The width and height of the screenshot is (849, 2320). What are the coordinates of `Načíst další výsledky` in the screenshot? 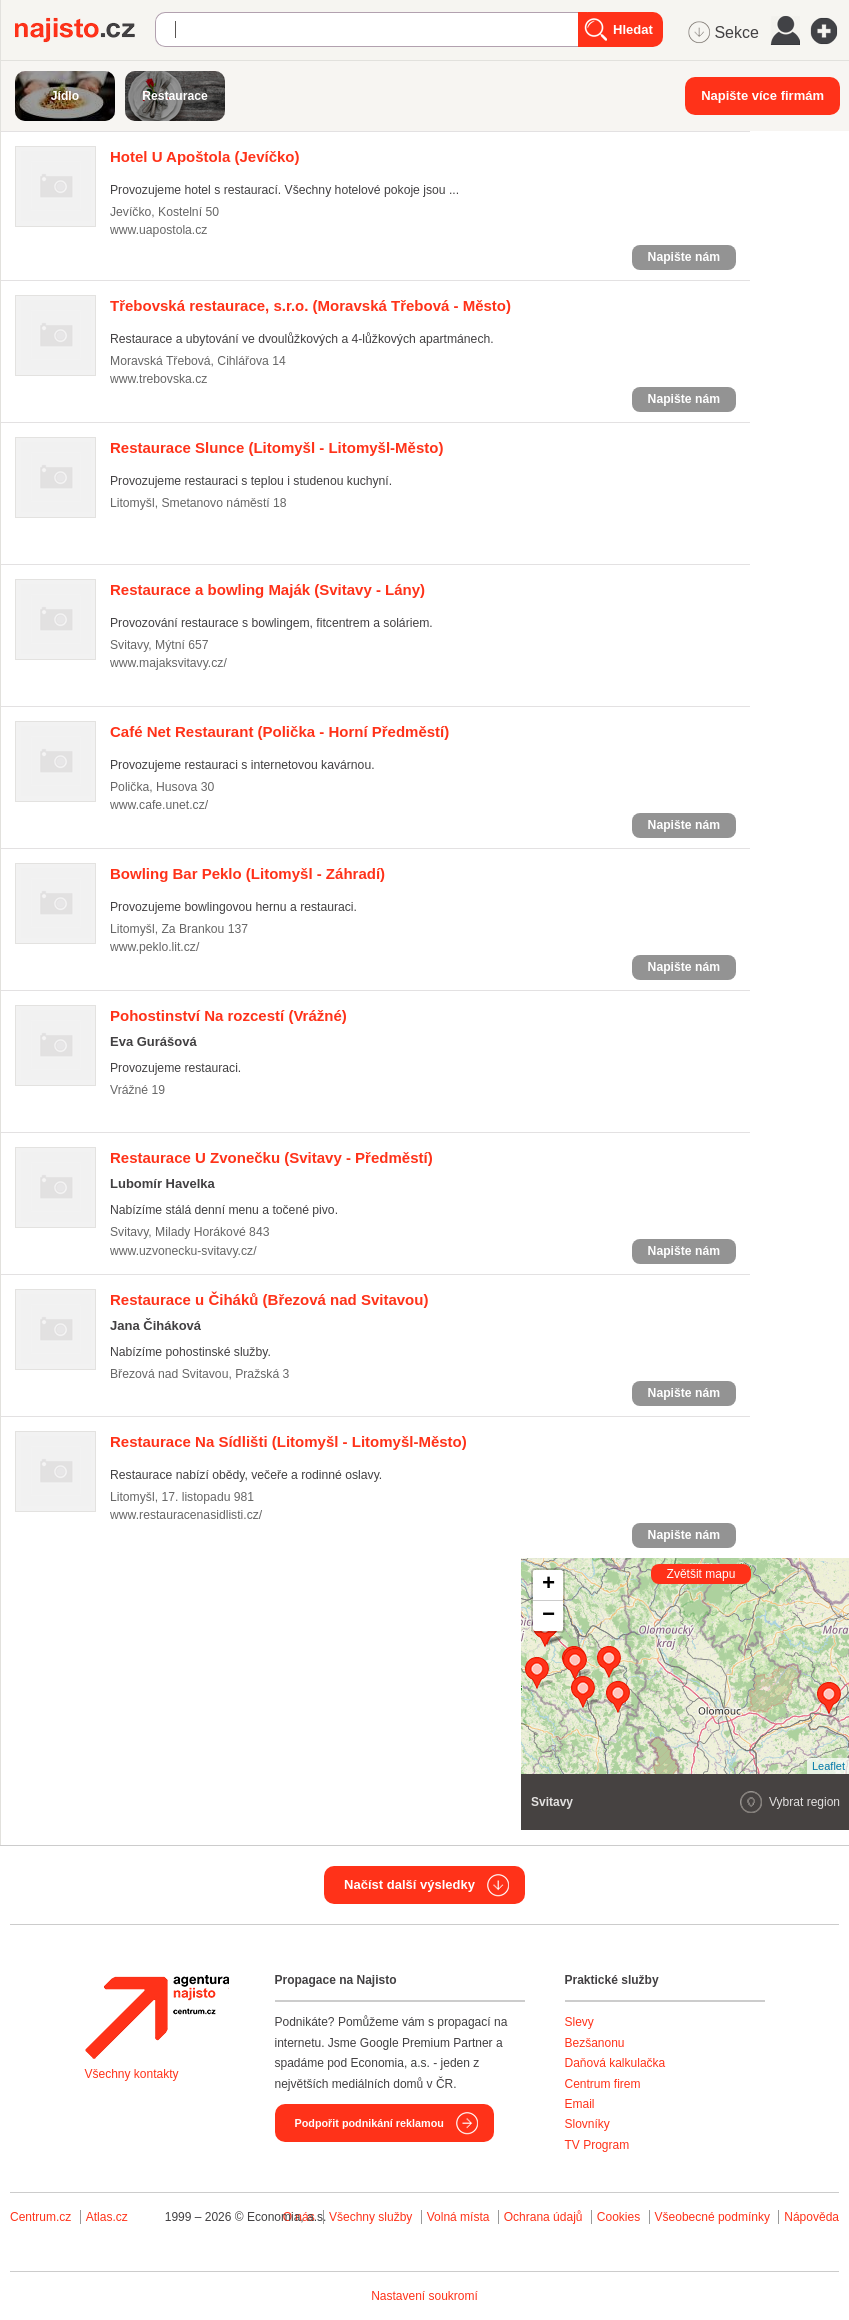 It's located at (409, 1884).